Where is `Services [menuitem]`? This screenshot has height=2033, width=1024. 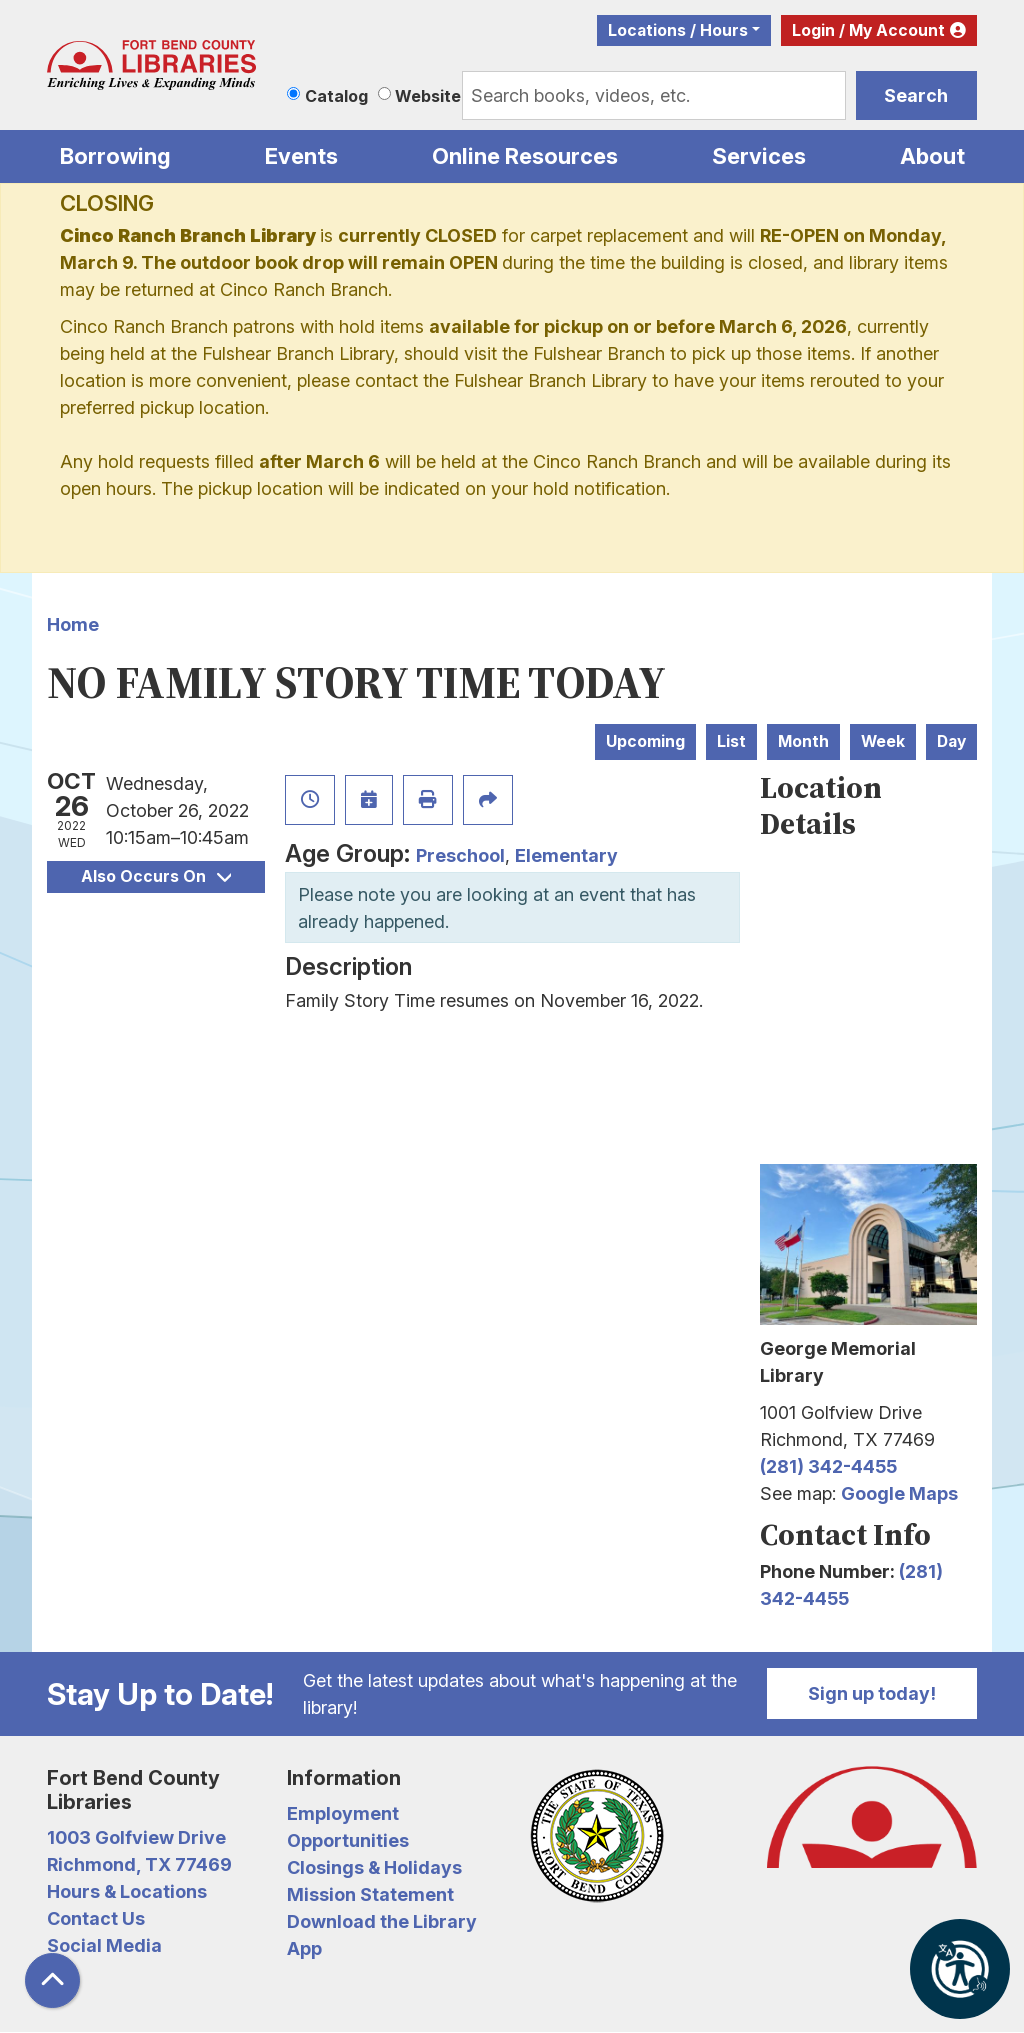
Services [menuitem] is located at coordinates (759, 156).